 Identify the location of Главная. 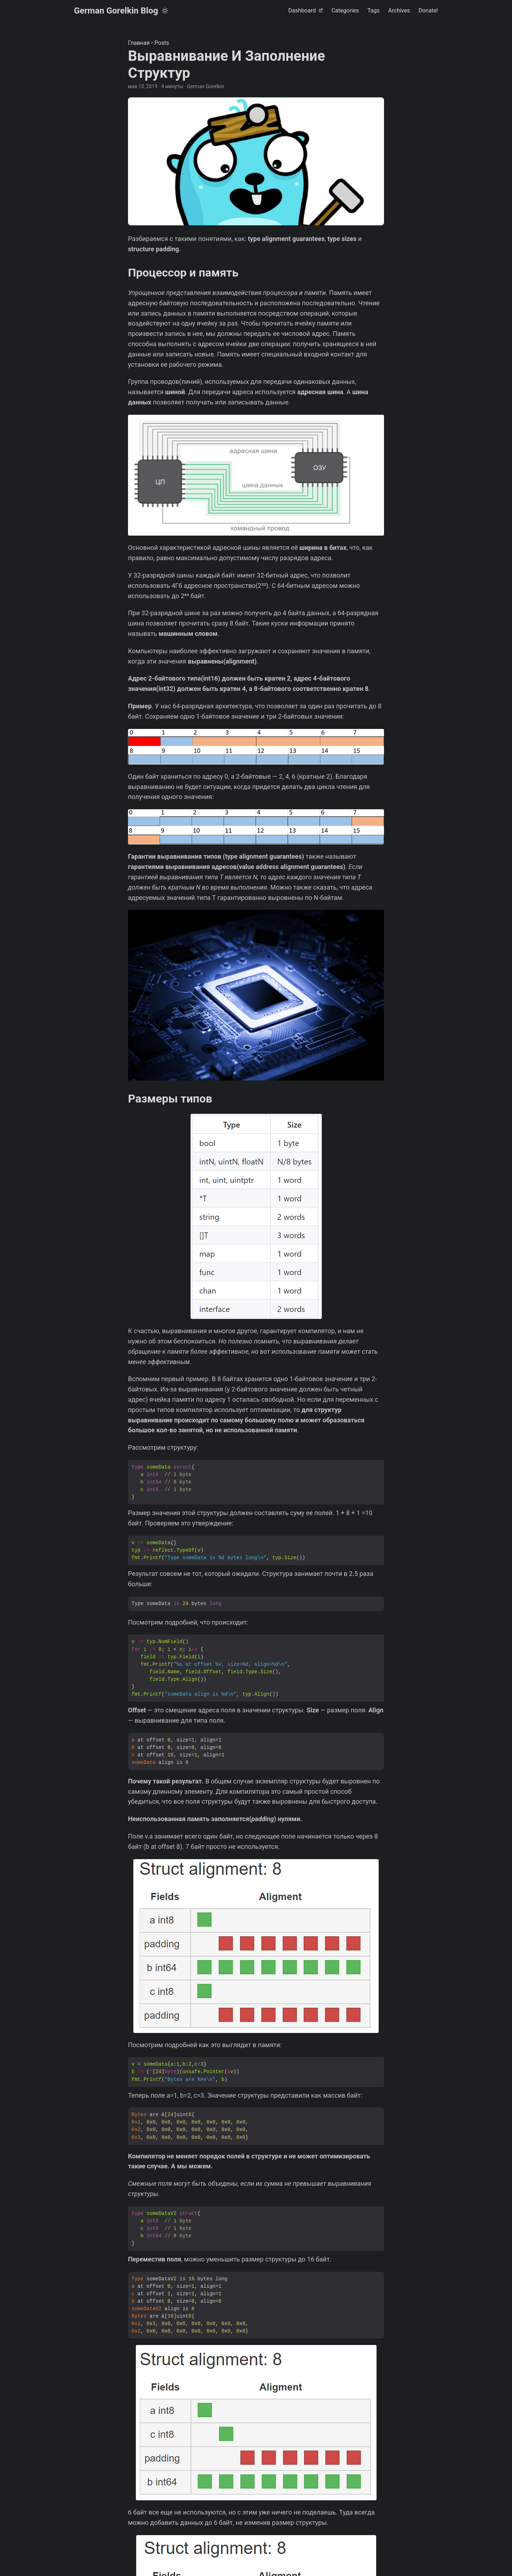
(139, 42).